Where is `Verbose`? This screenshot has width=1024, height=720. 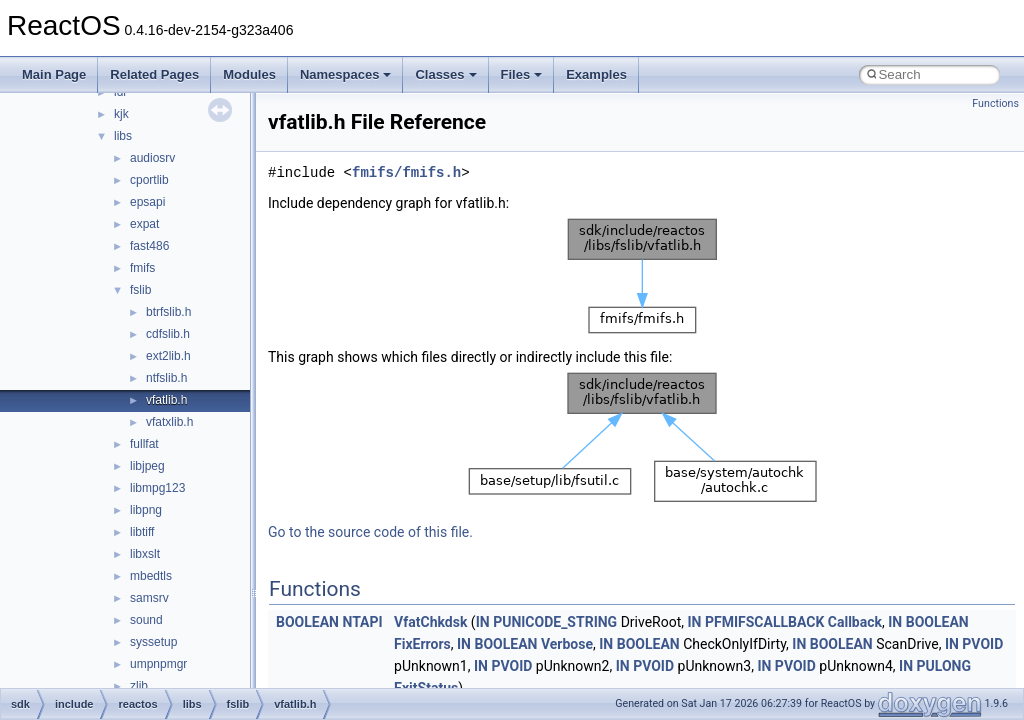
Verbose is located at coordinates (567, 644).